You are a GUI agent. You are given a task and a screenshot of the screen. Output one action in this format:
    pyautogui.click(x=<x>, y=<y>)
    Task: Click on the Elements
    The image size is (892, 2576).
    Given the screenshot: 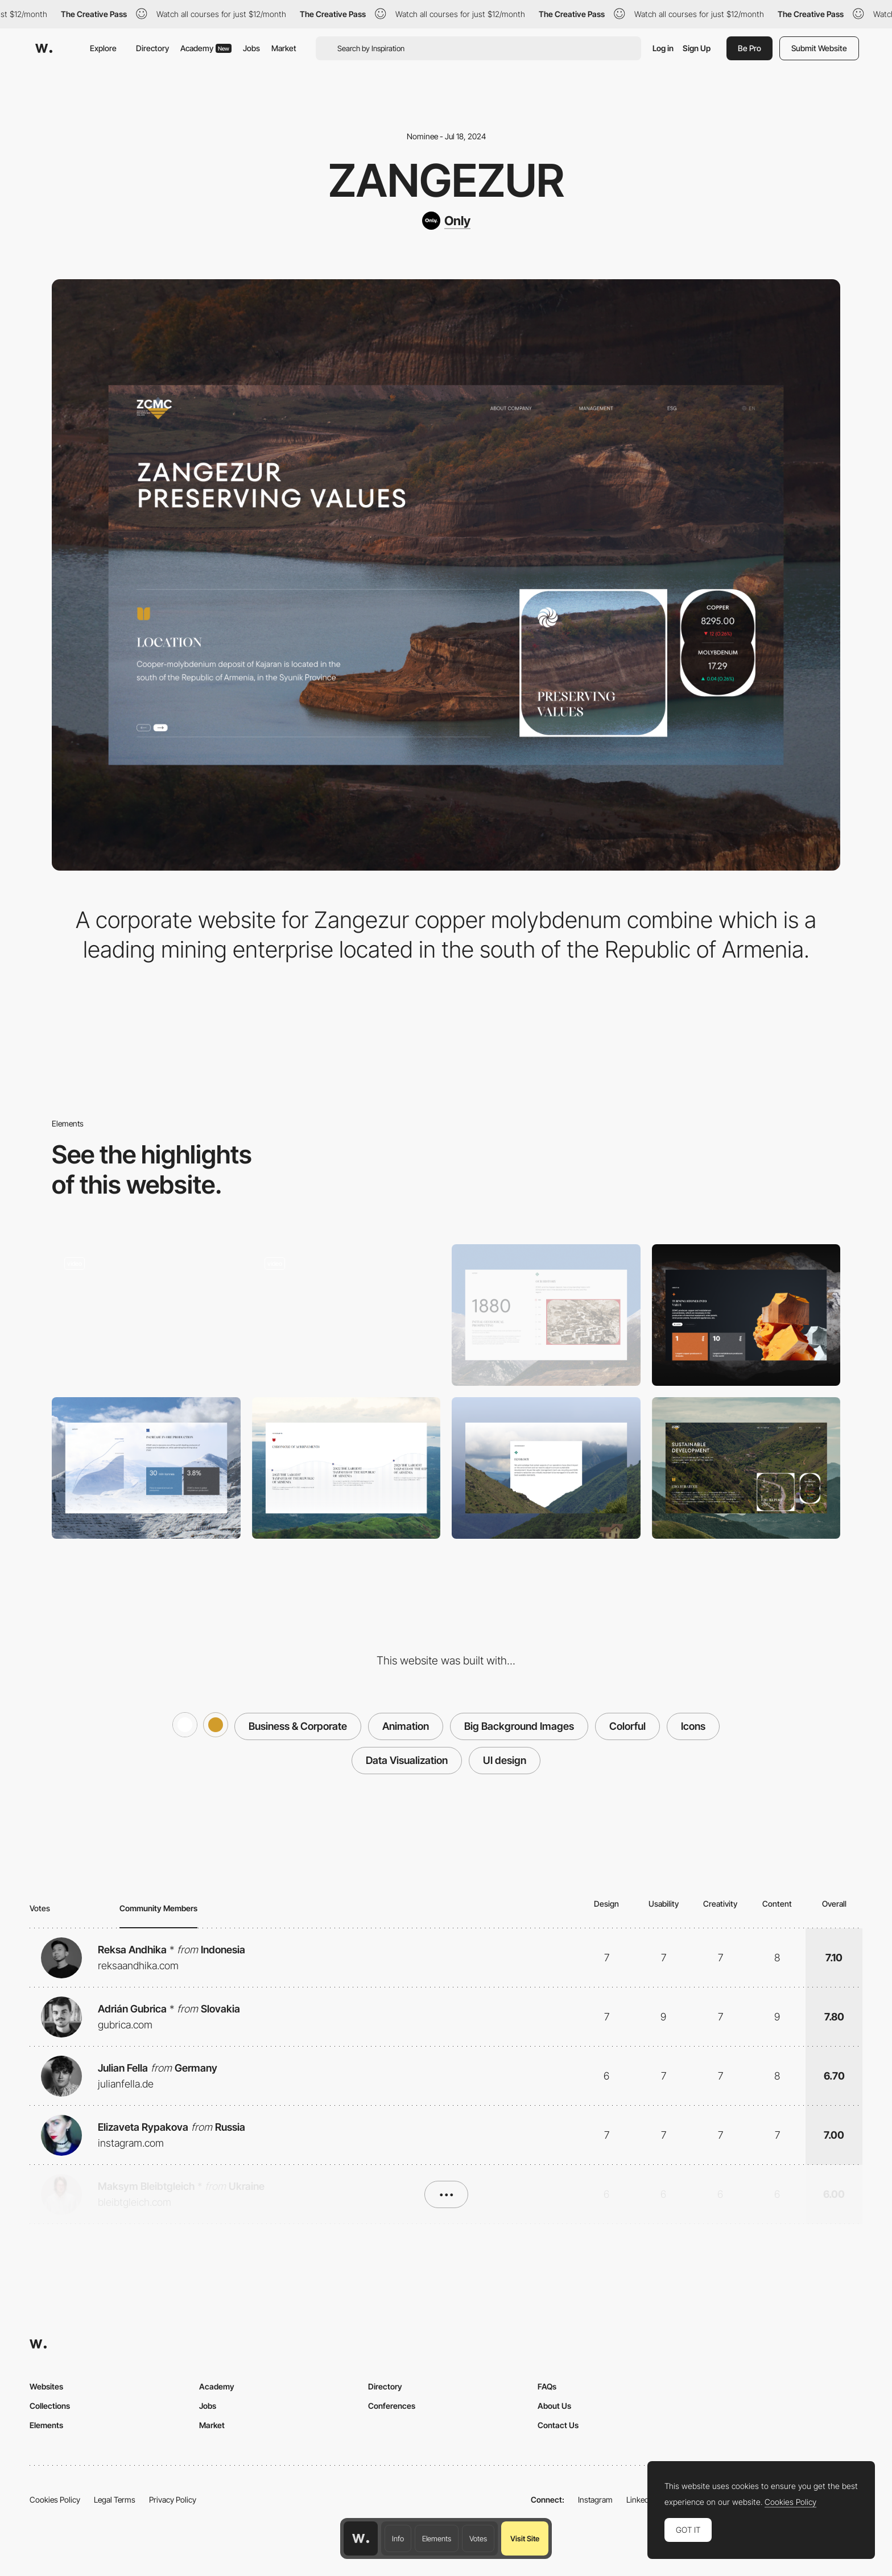 What is the action you would take?
    pyautogui.click(x=436, y=2538)
    